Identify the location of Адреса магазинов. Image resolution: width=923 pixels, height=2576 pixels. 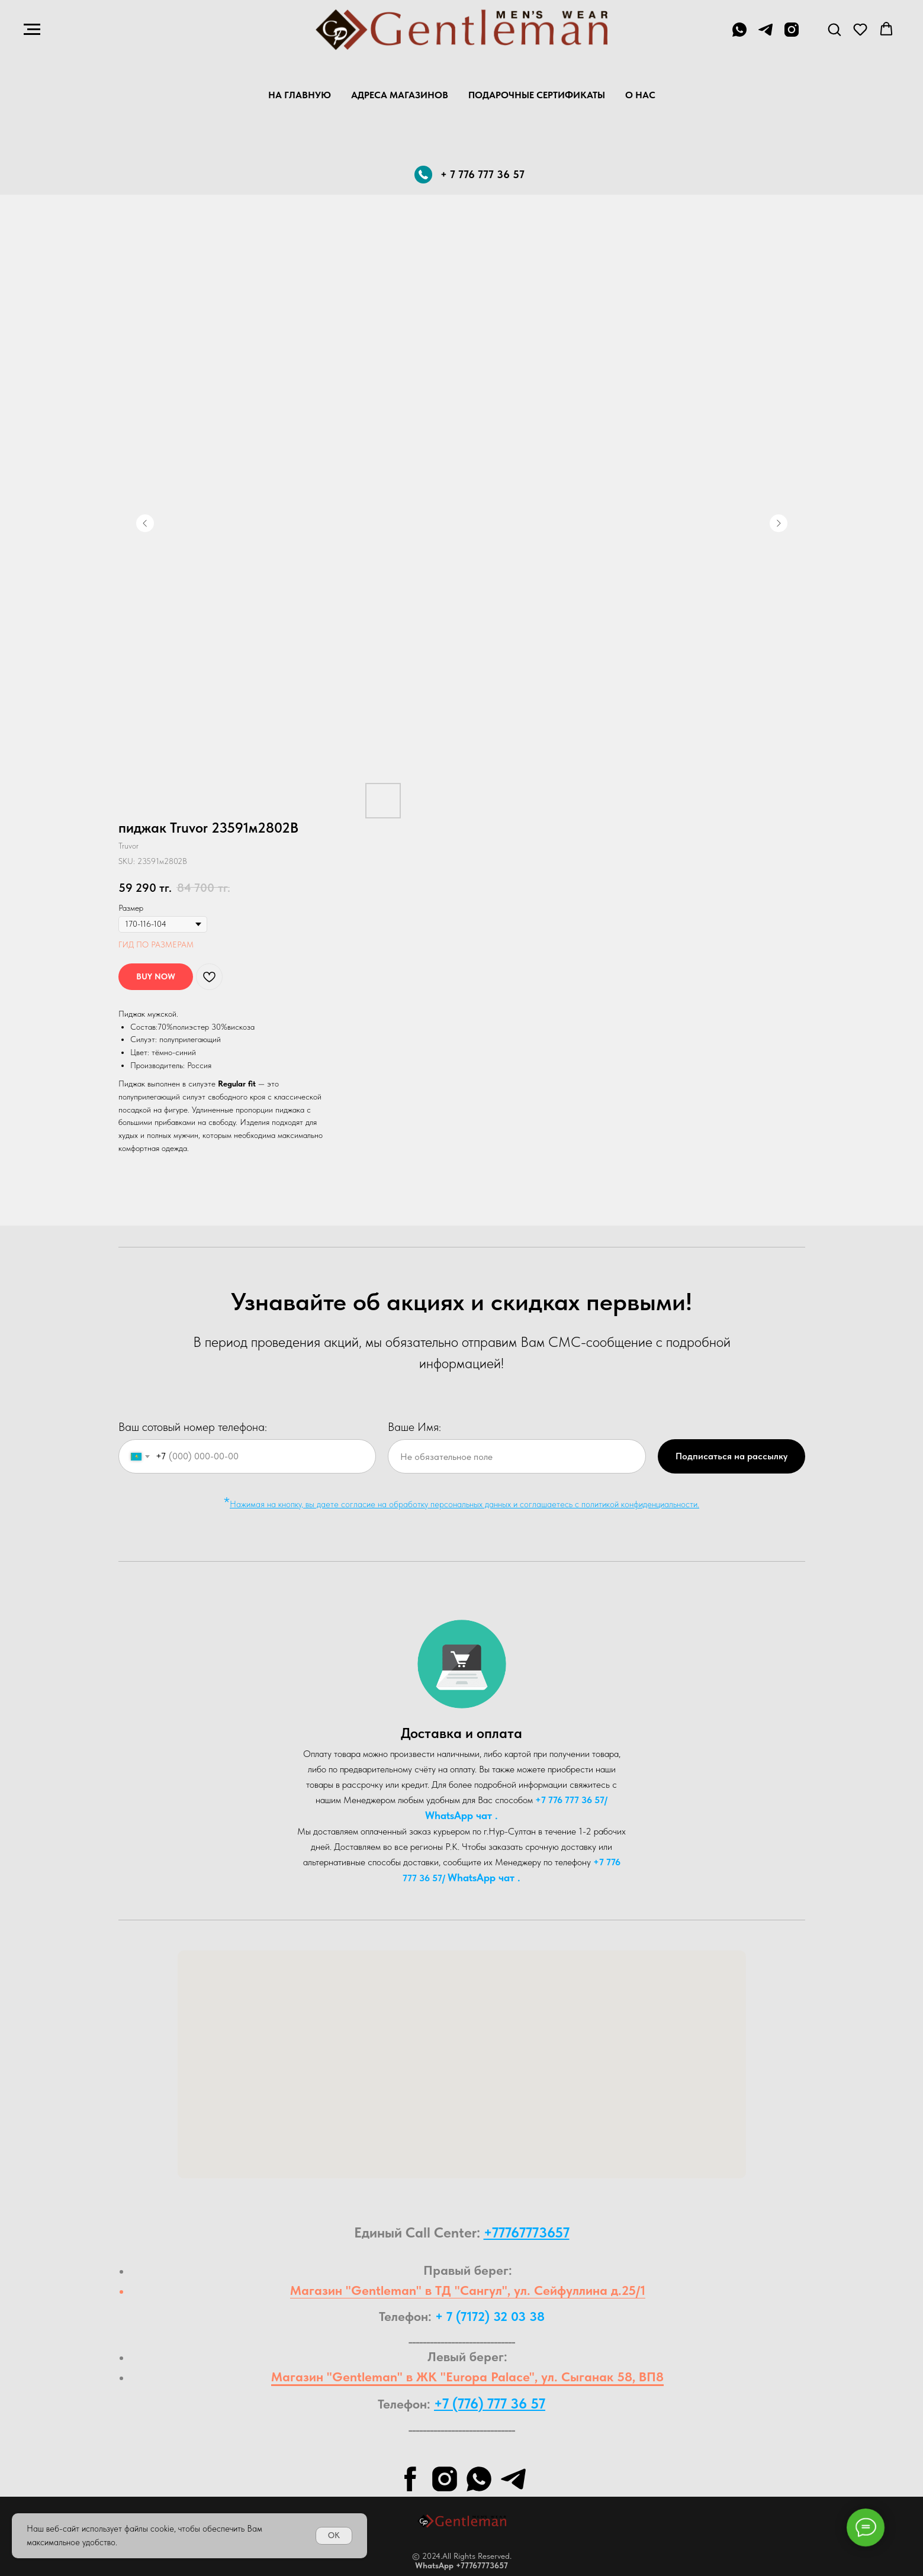
(399, 95).